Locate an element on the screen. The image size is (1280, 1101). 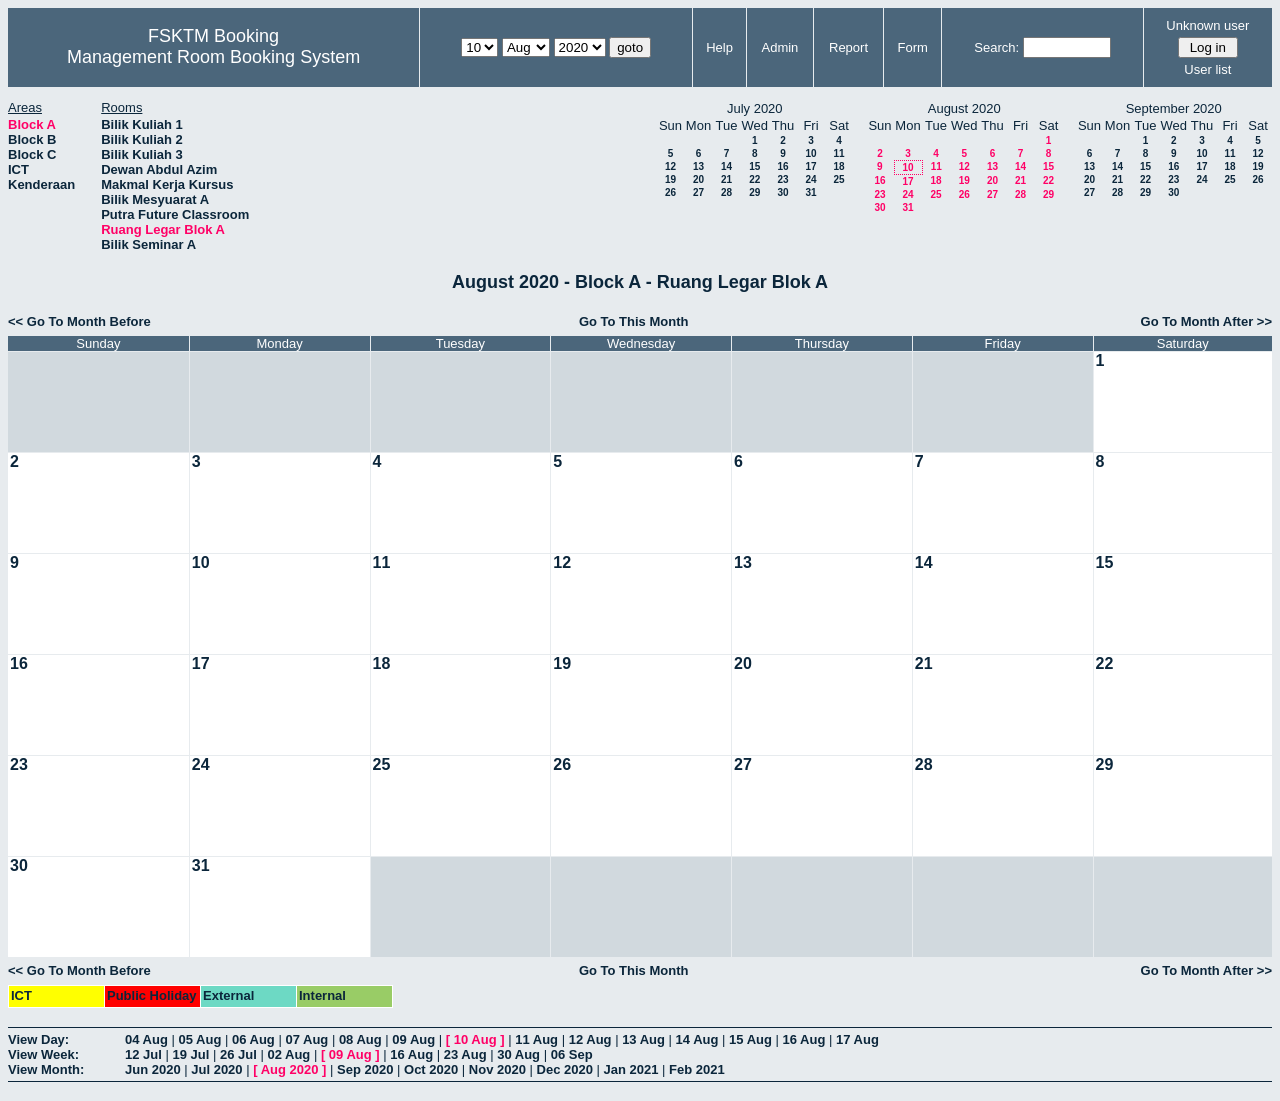
10 Aug is located at coordinates (475, 1039).